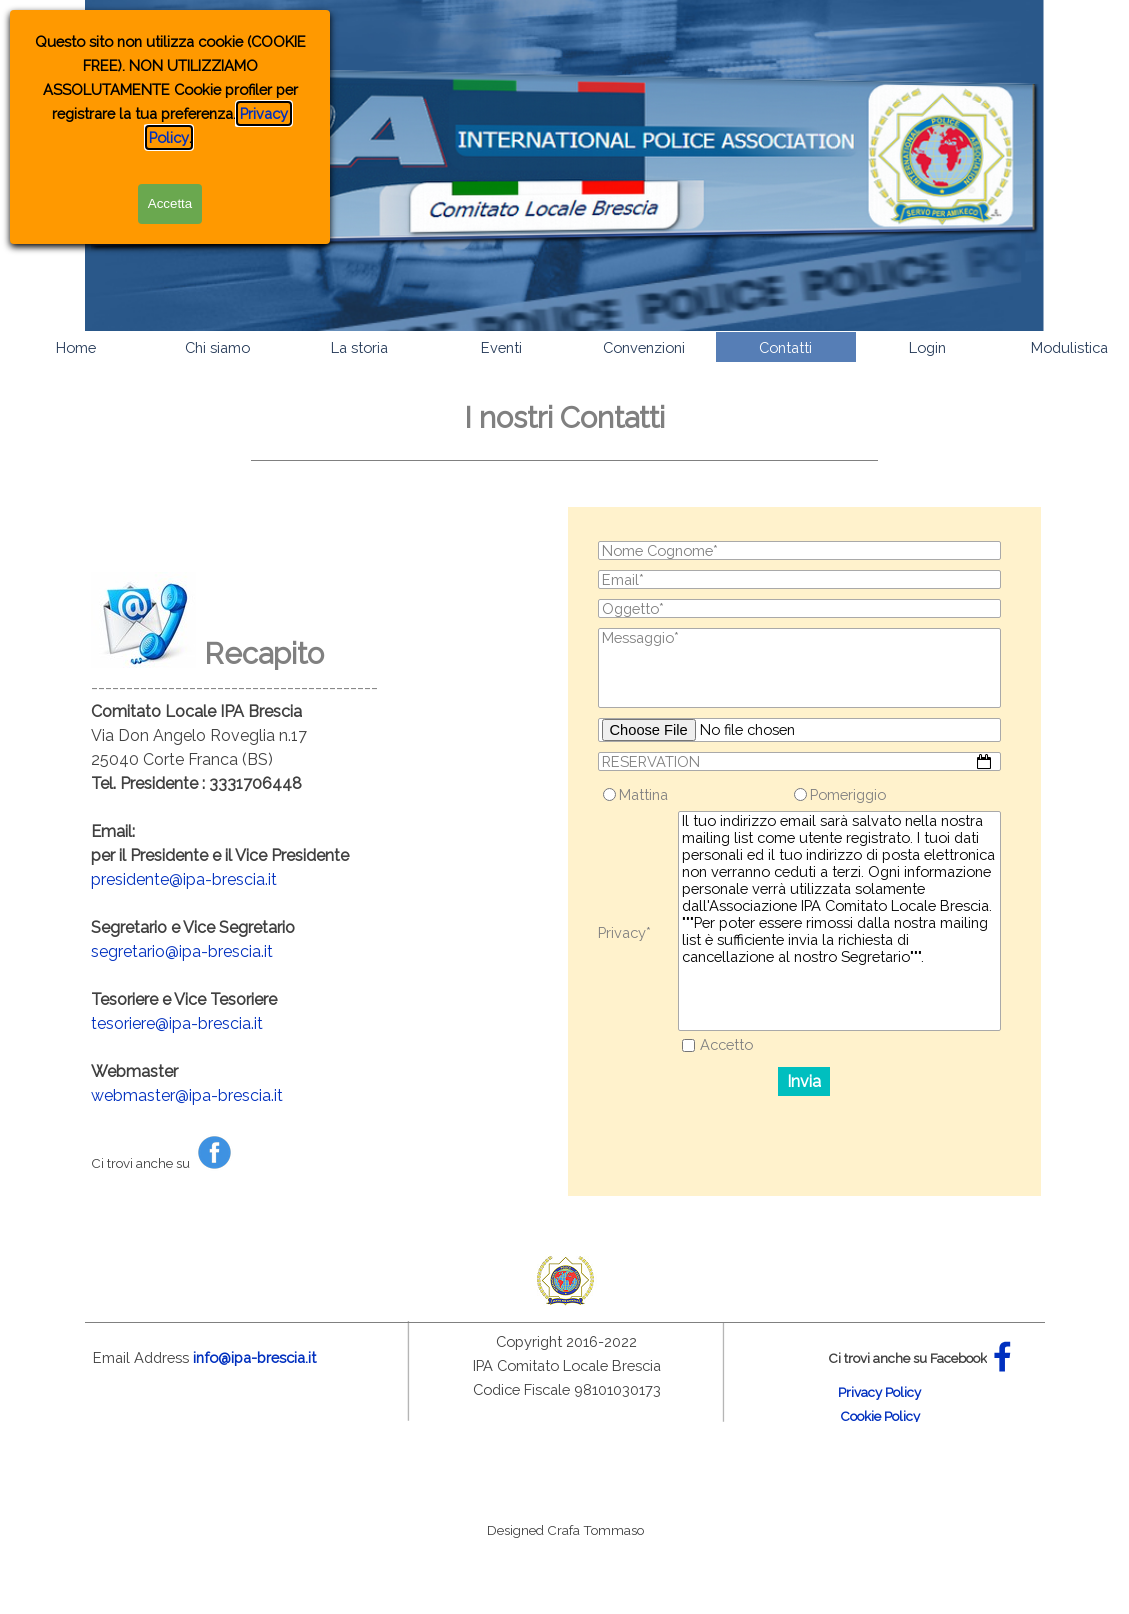  Describe the element at coordinates (217, 347) in the screenshot. I see `Chi siamo` at that location.